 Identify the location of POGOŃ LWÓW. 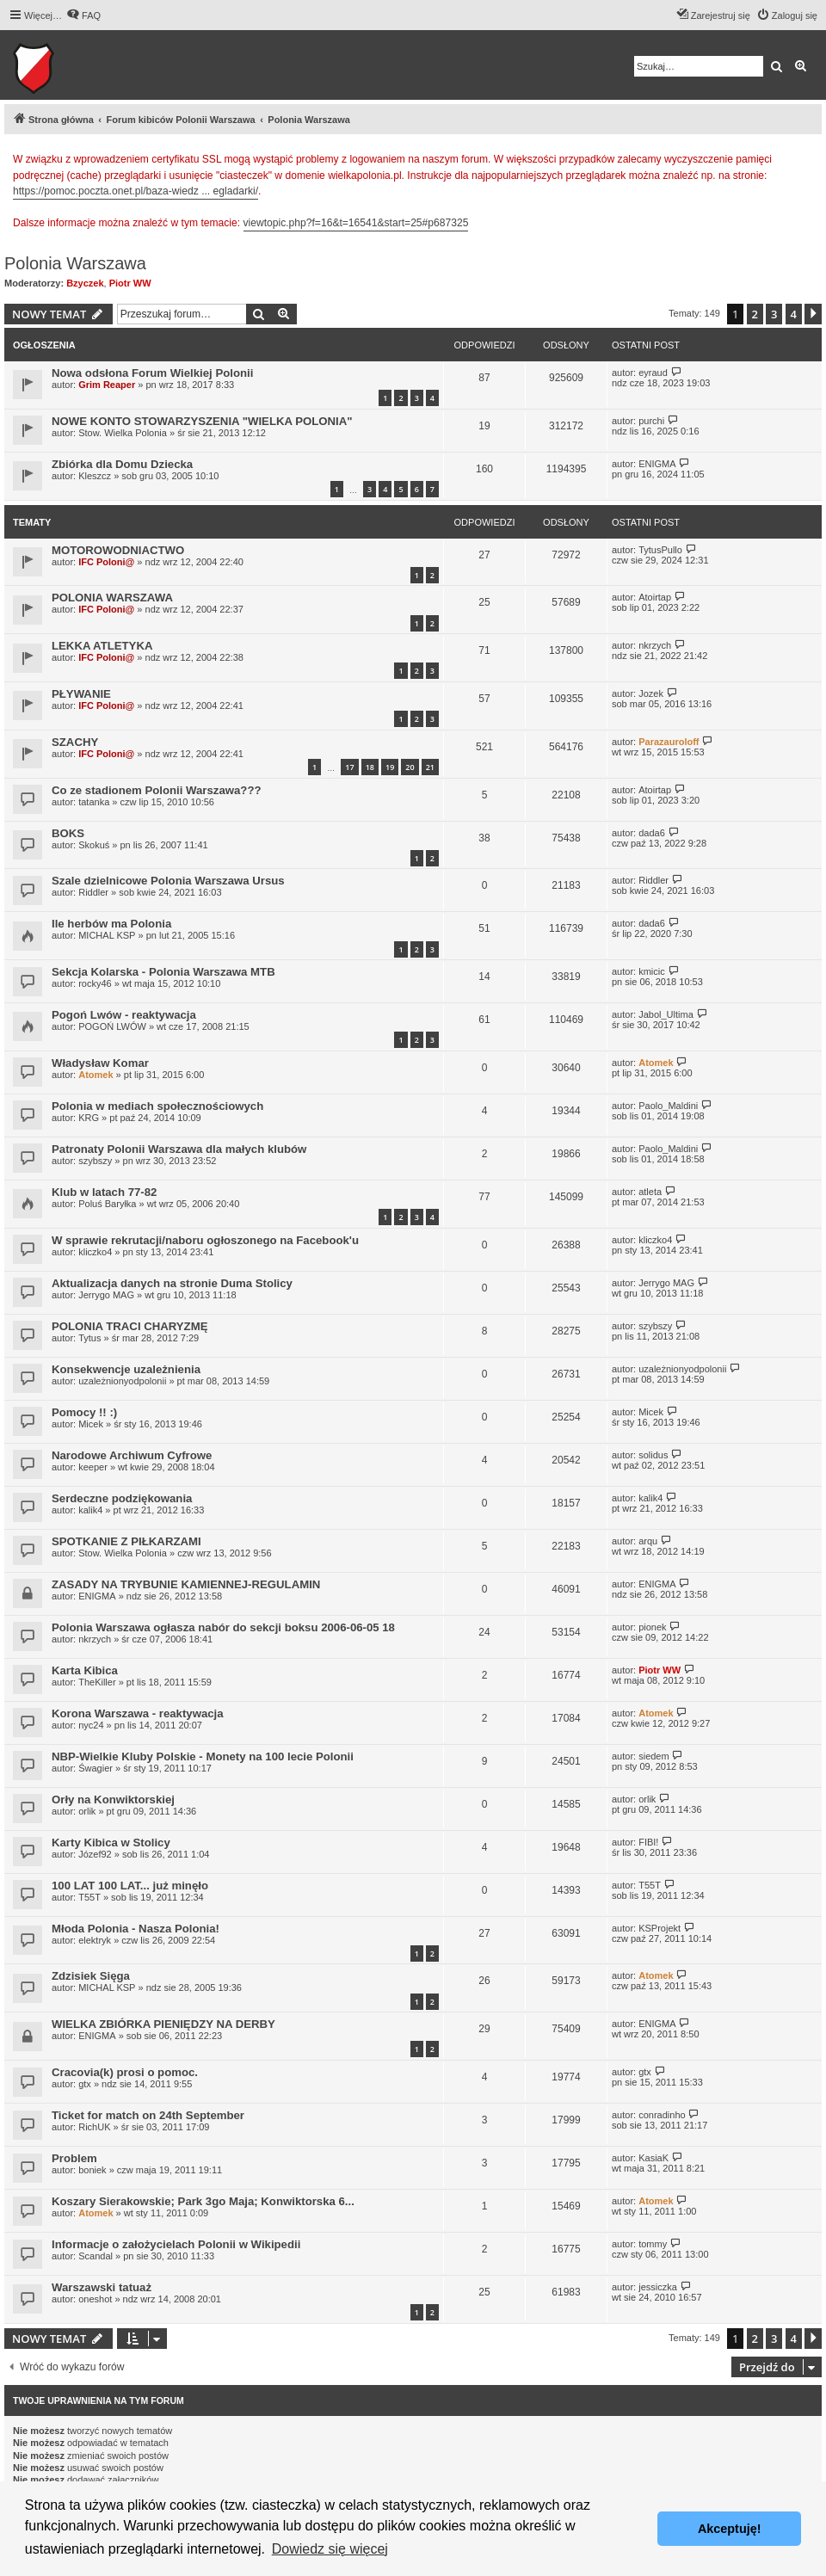
(112, 1026).